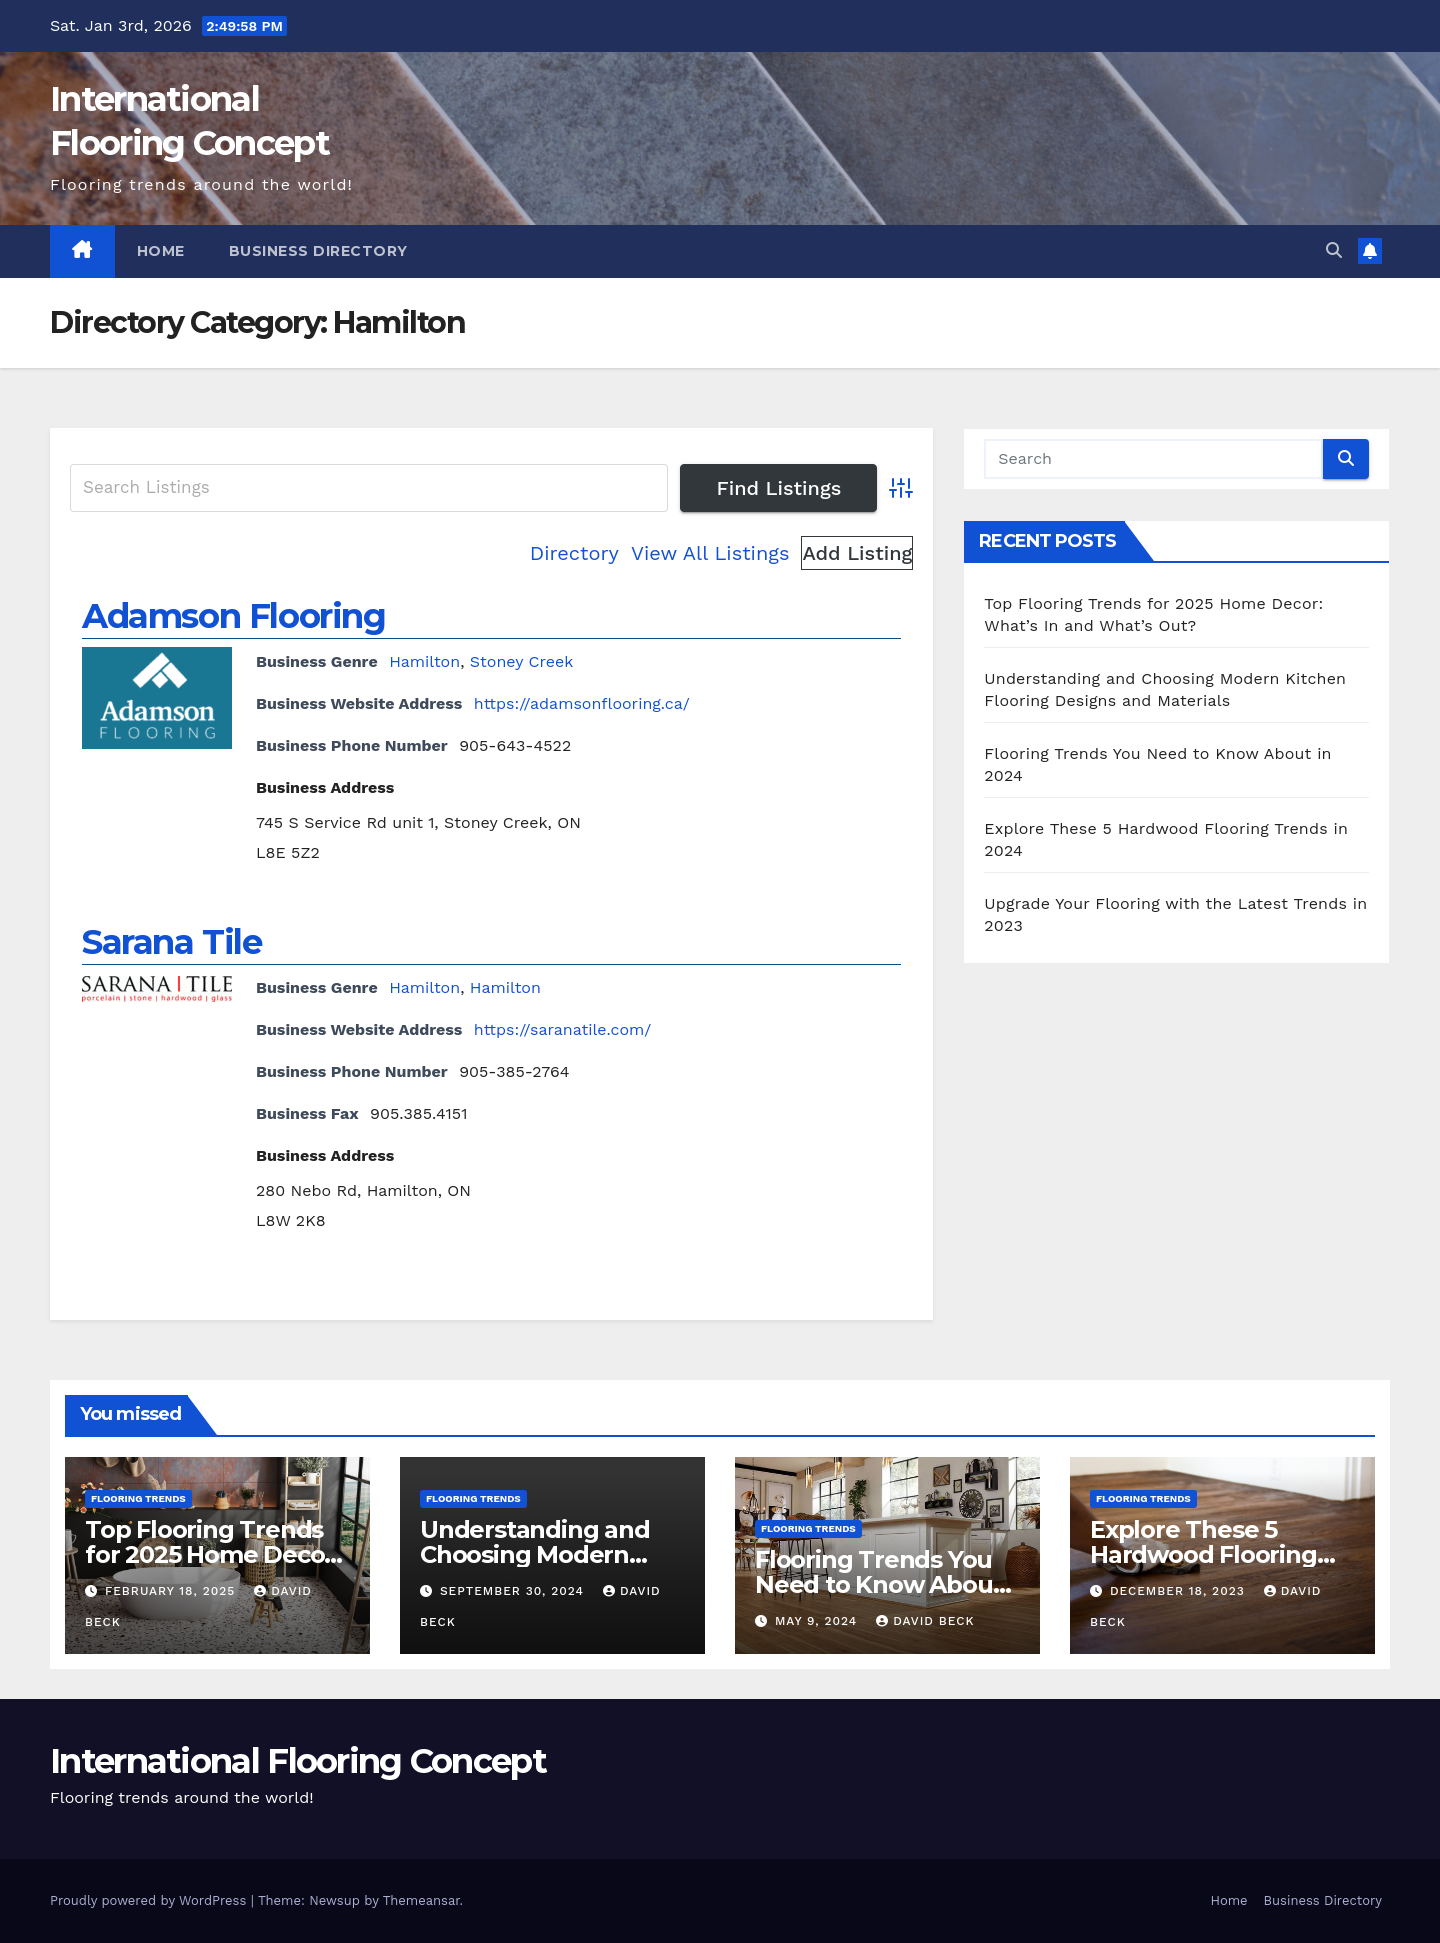 This screenshot has height=1943, width=1440. I want to click on Explore These 5 Hardwood Flooring Trends in 2024, so click(1203, 1554).